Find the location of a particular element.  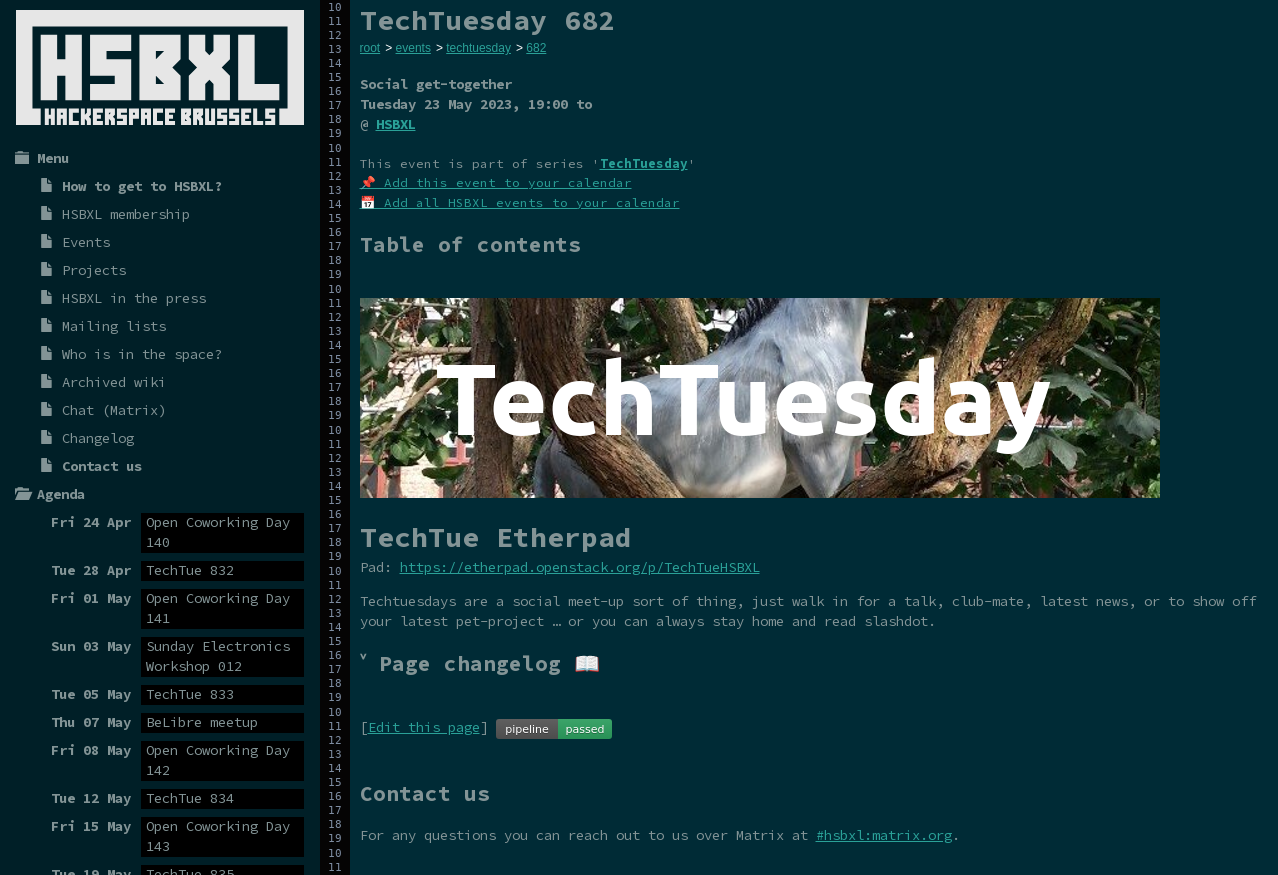

Changelog is located at coordinates (98, 438).